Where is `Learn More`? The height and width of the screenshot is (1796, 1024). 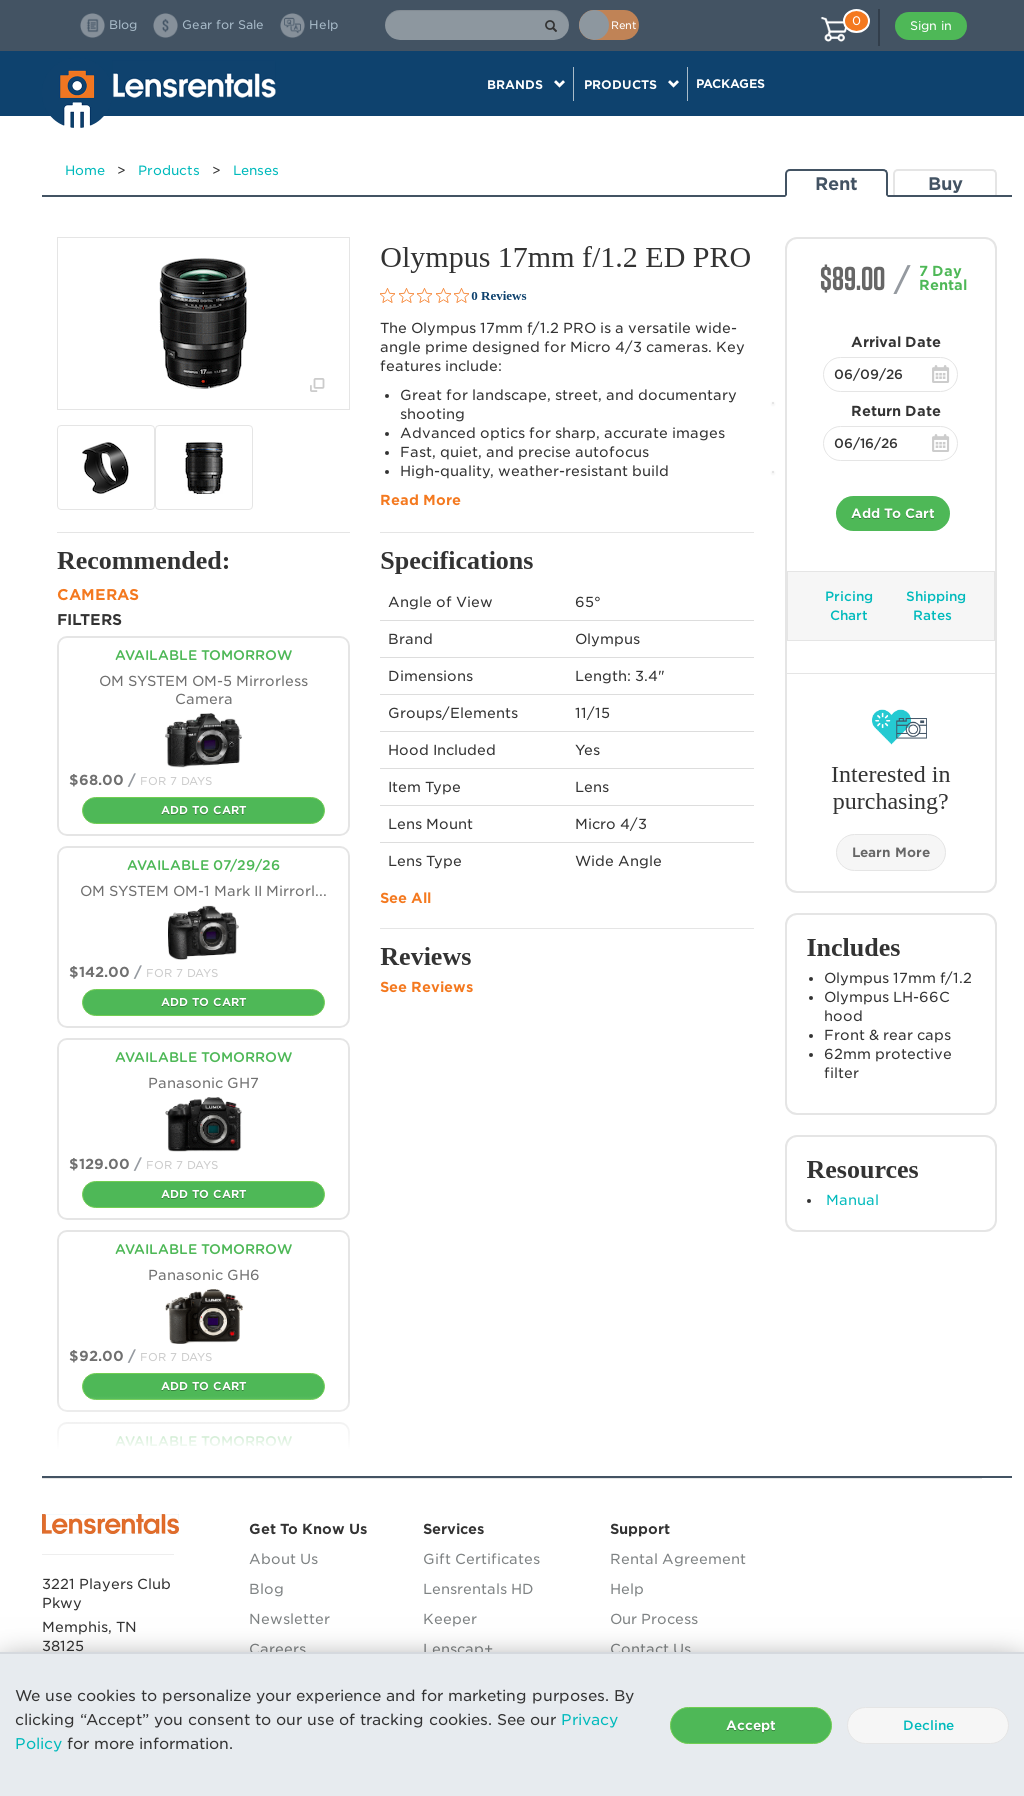 Learn More is located at coordinates (891, 852).